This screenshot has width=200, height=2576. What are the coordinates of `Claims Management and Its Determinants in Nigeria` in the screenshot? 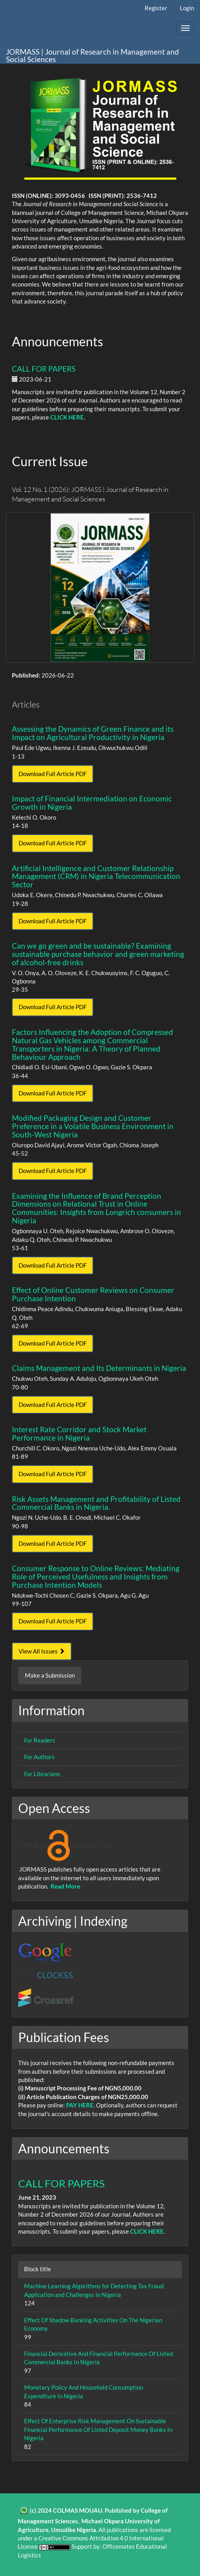 It's located at (99, 1367).